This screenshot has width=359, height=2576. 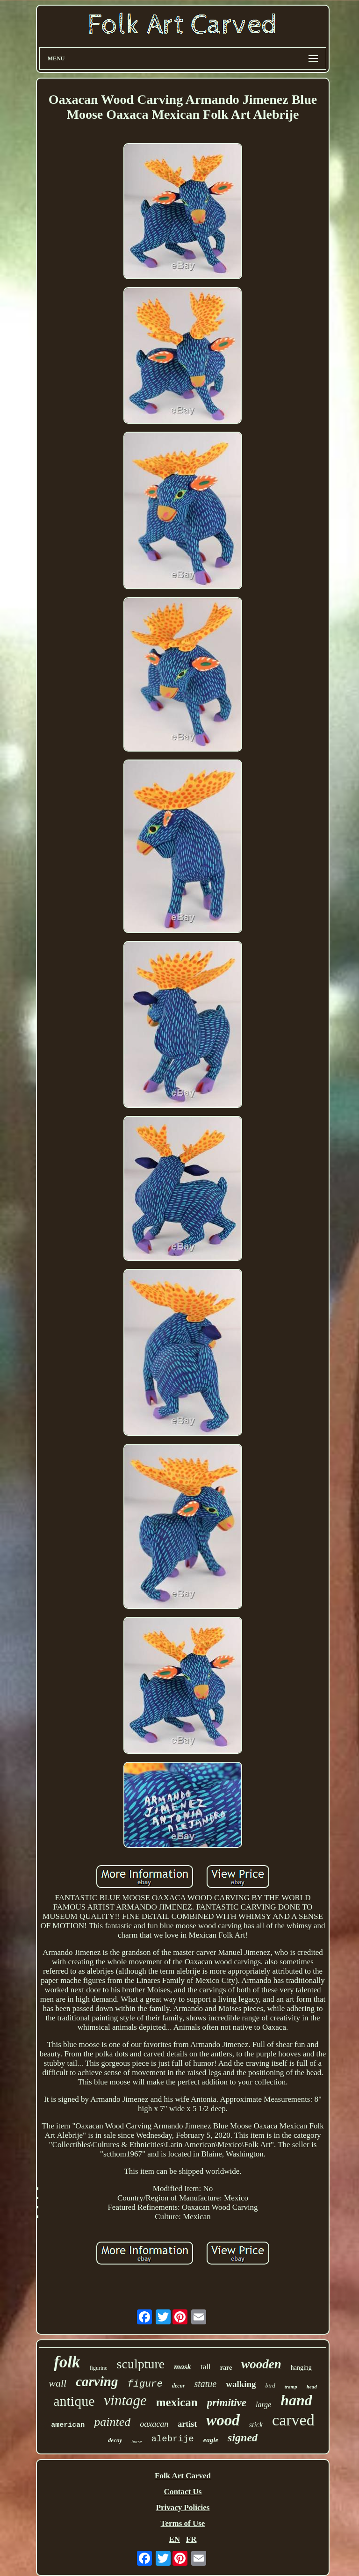 I want to click on Folk Art Carved, so click(x=183, y=2475).